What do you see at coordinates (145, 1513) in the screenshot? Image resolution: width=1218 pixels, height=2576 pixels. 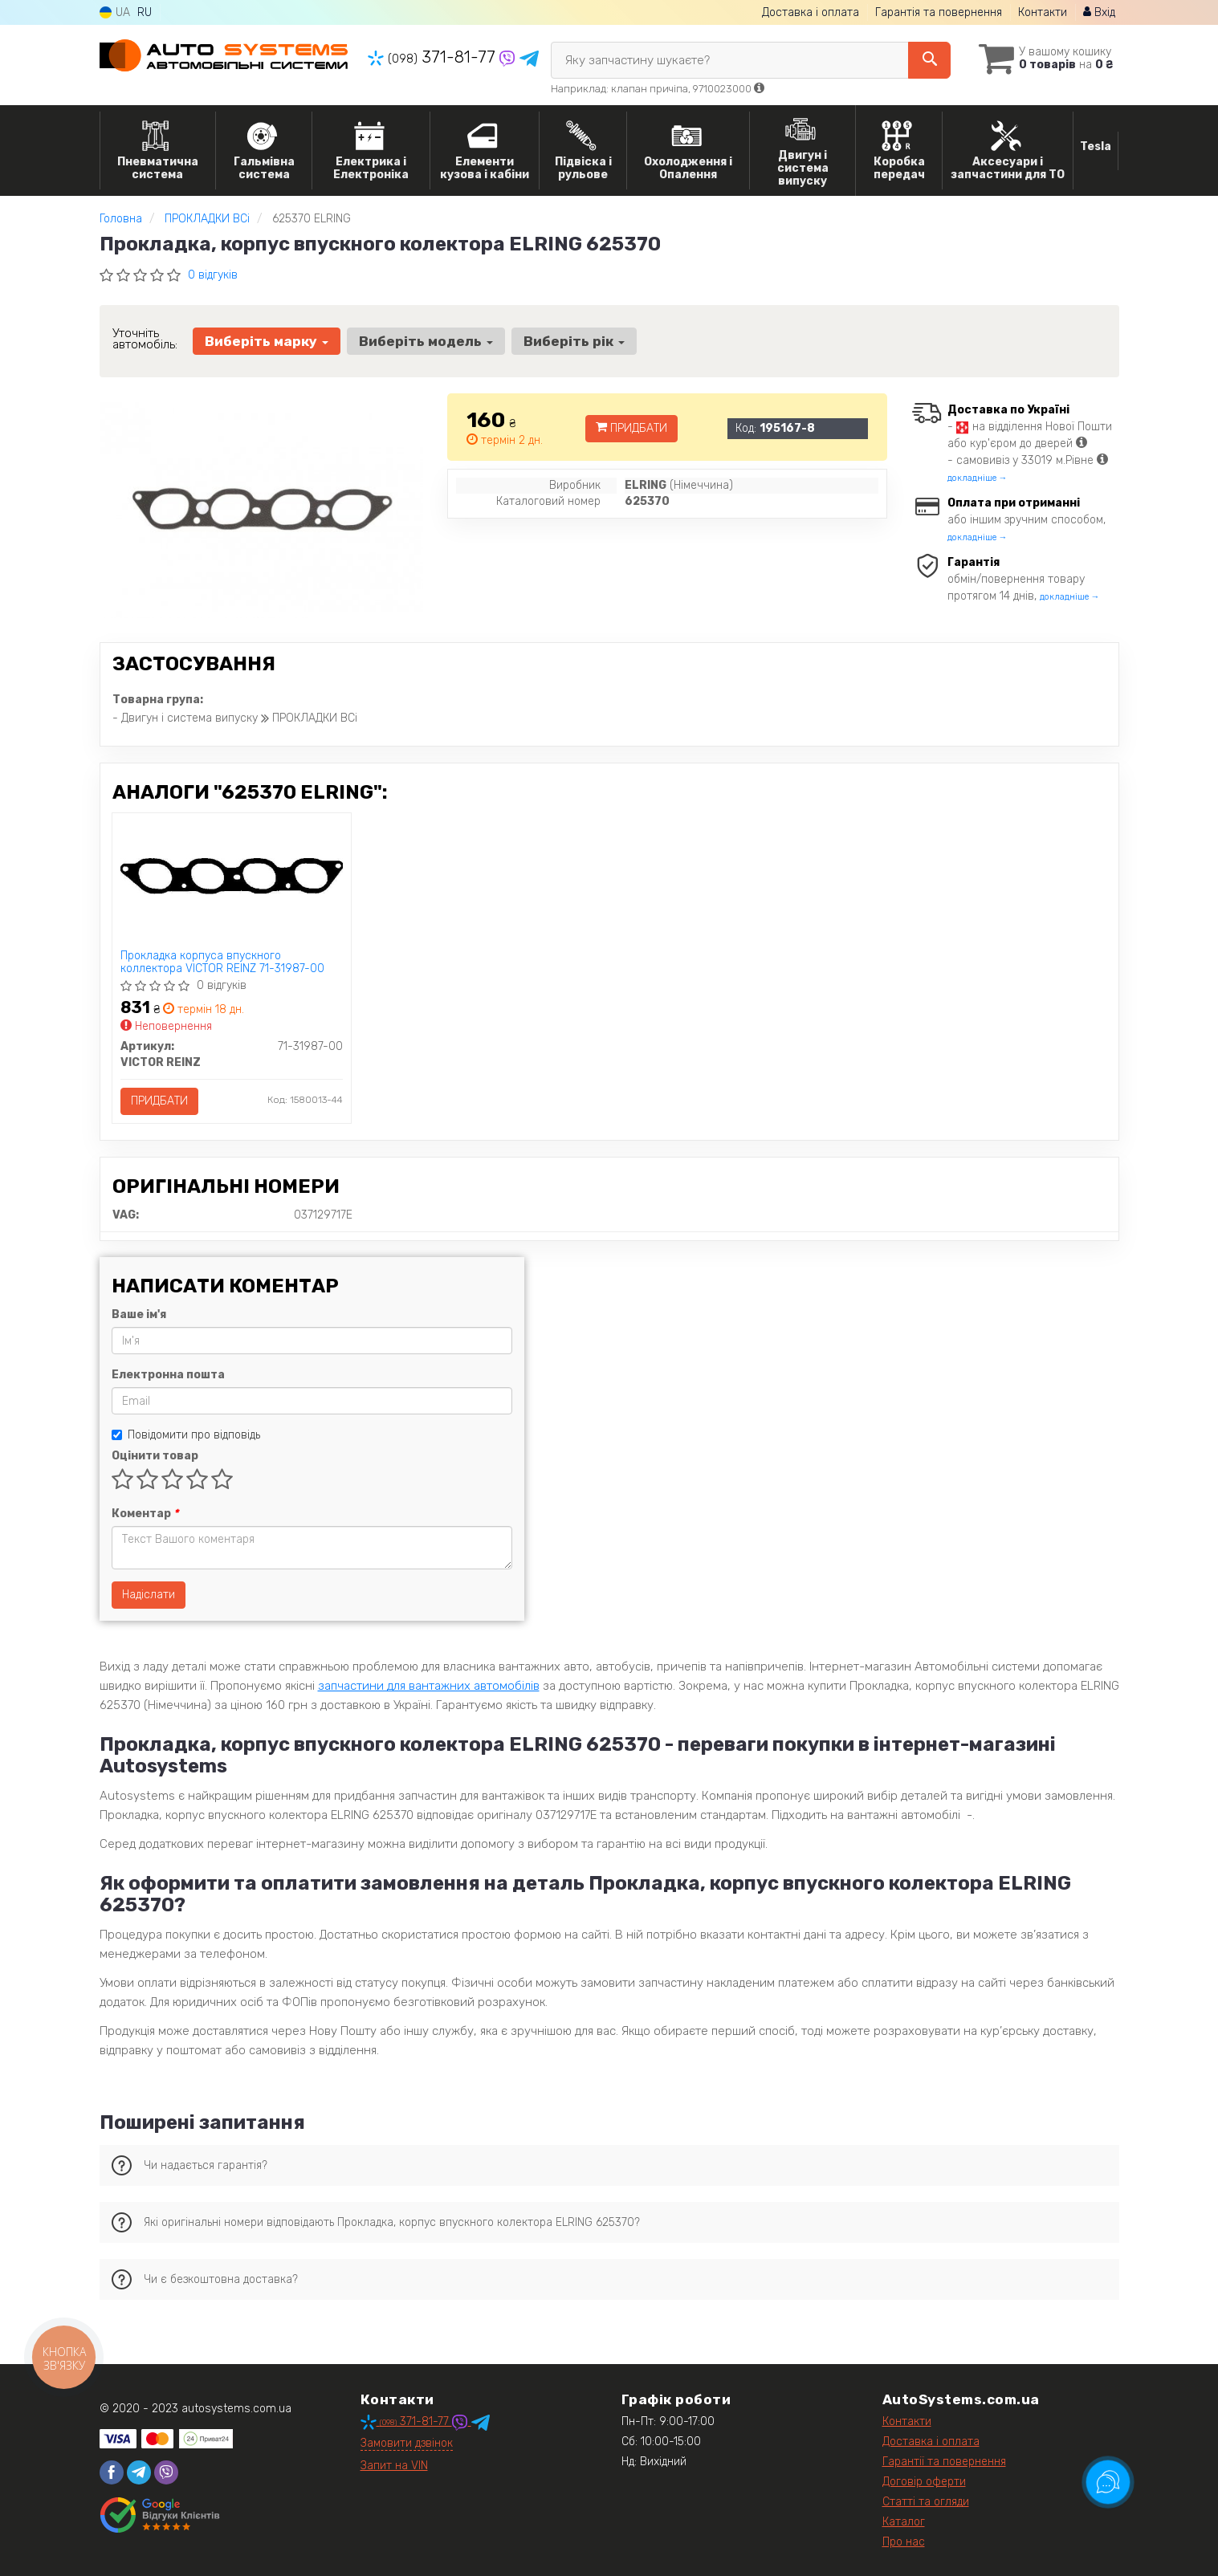 I see `Коментар` at bounding box center [145, 1513].